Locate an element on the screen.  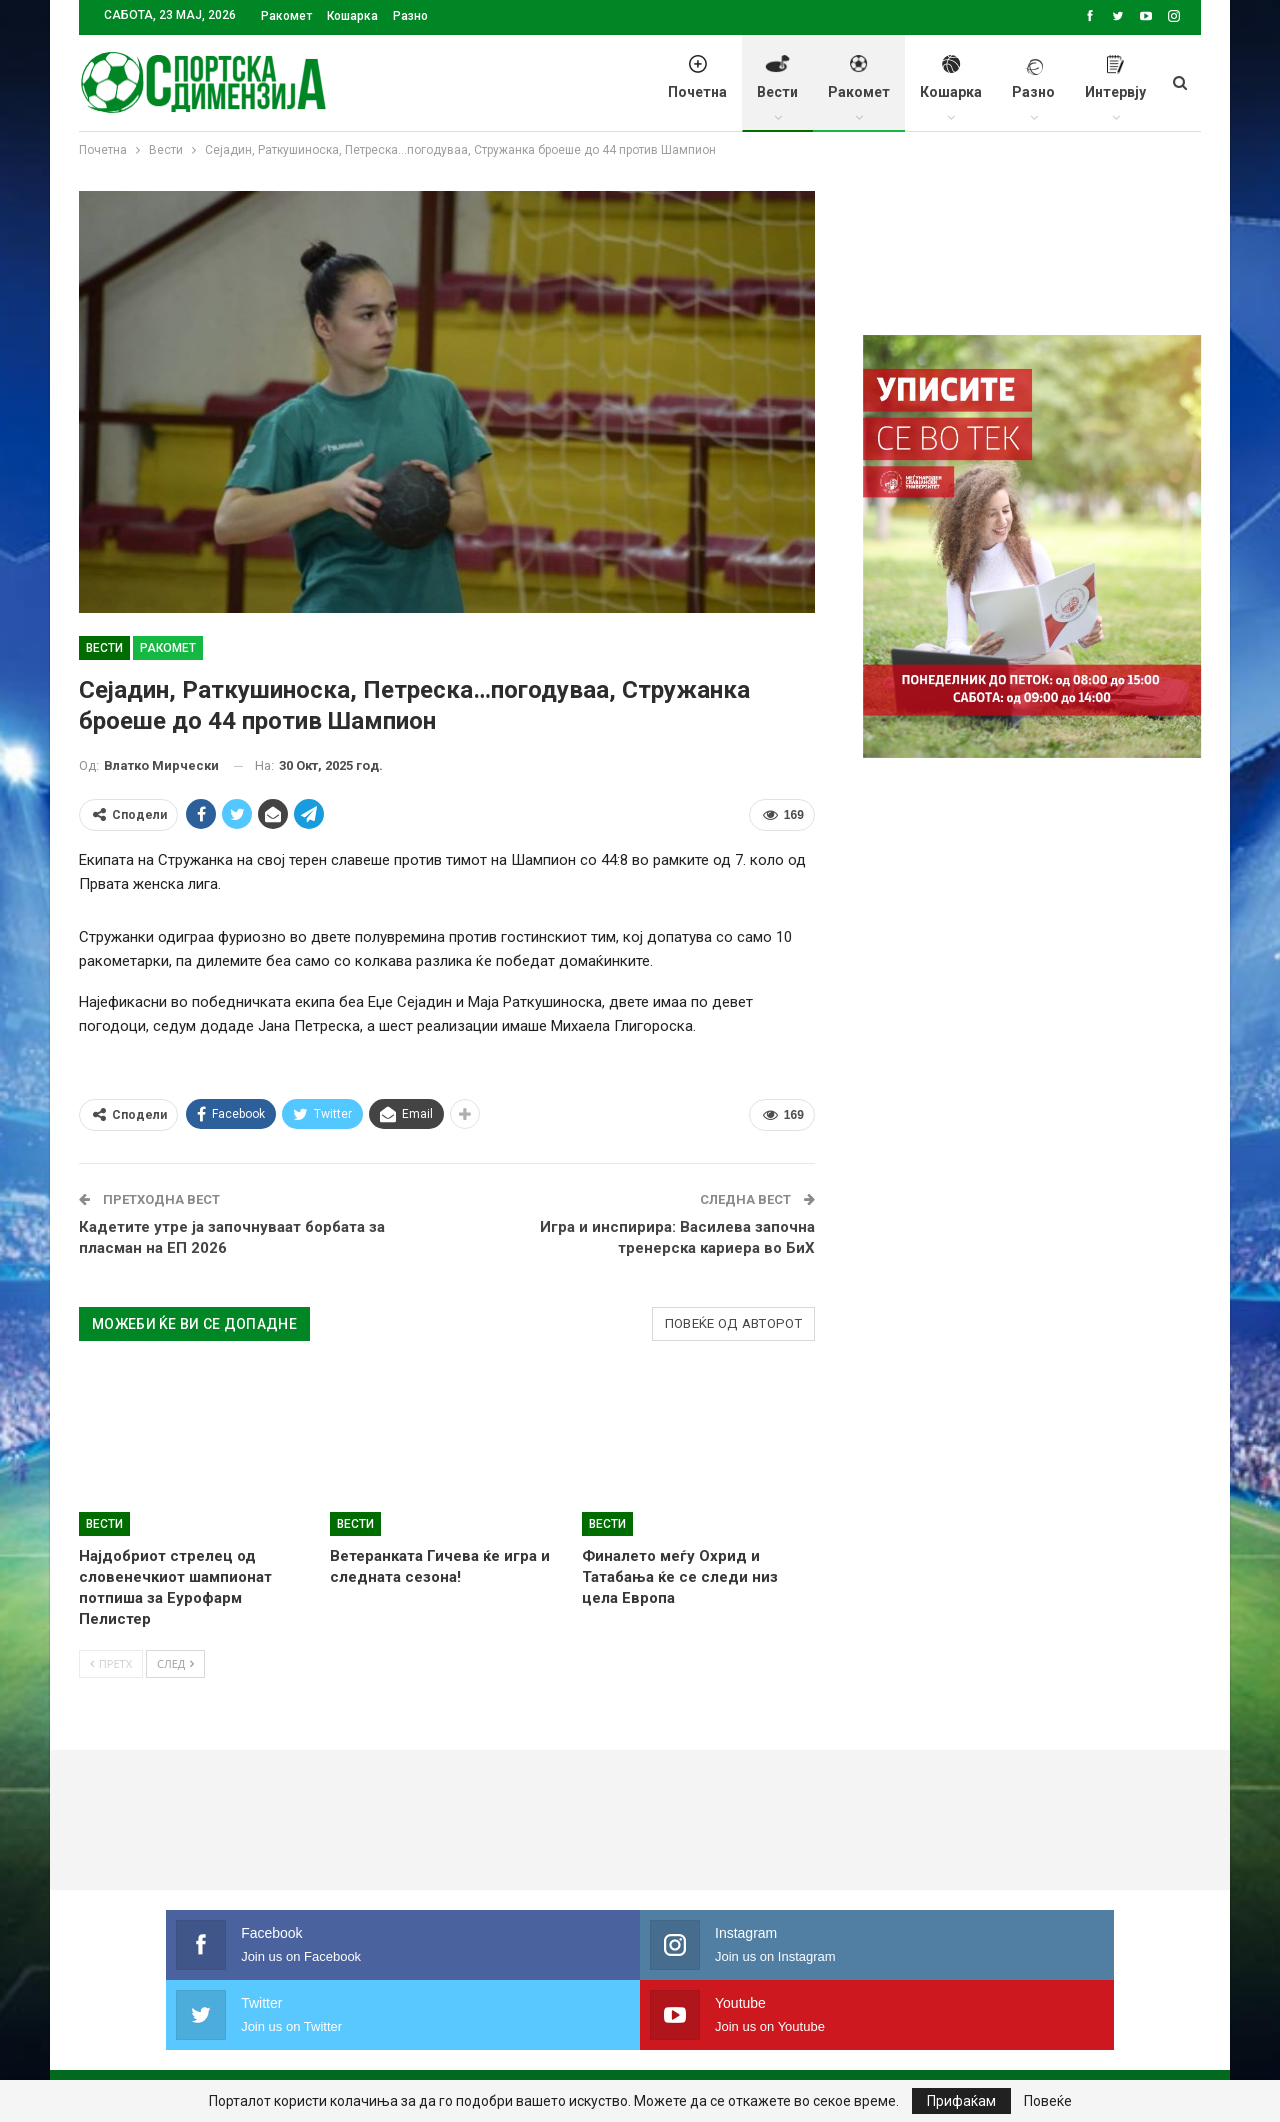
Политика на приватност is located at coordinates (260, 2046).